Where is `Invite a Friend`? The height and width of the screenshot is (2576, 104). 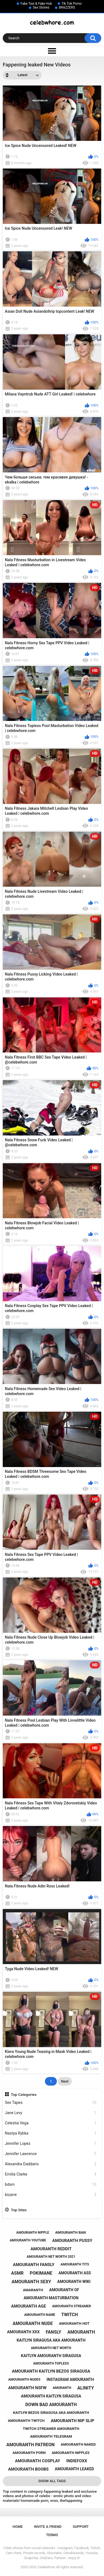 Invite a Friend is located at coordinates (48, 2527).